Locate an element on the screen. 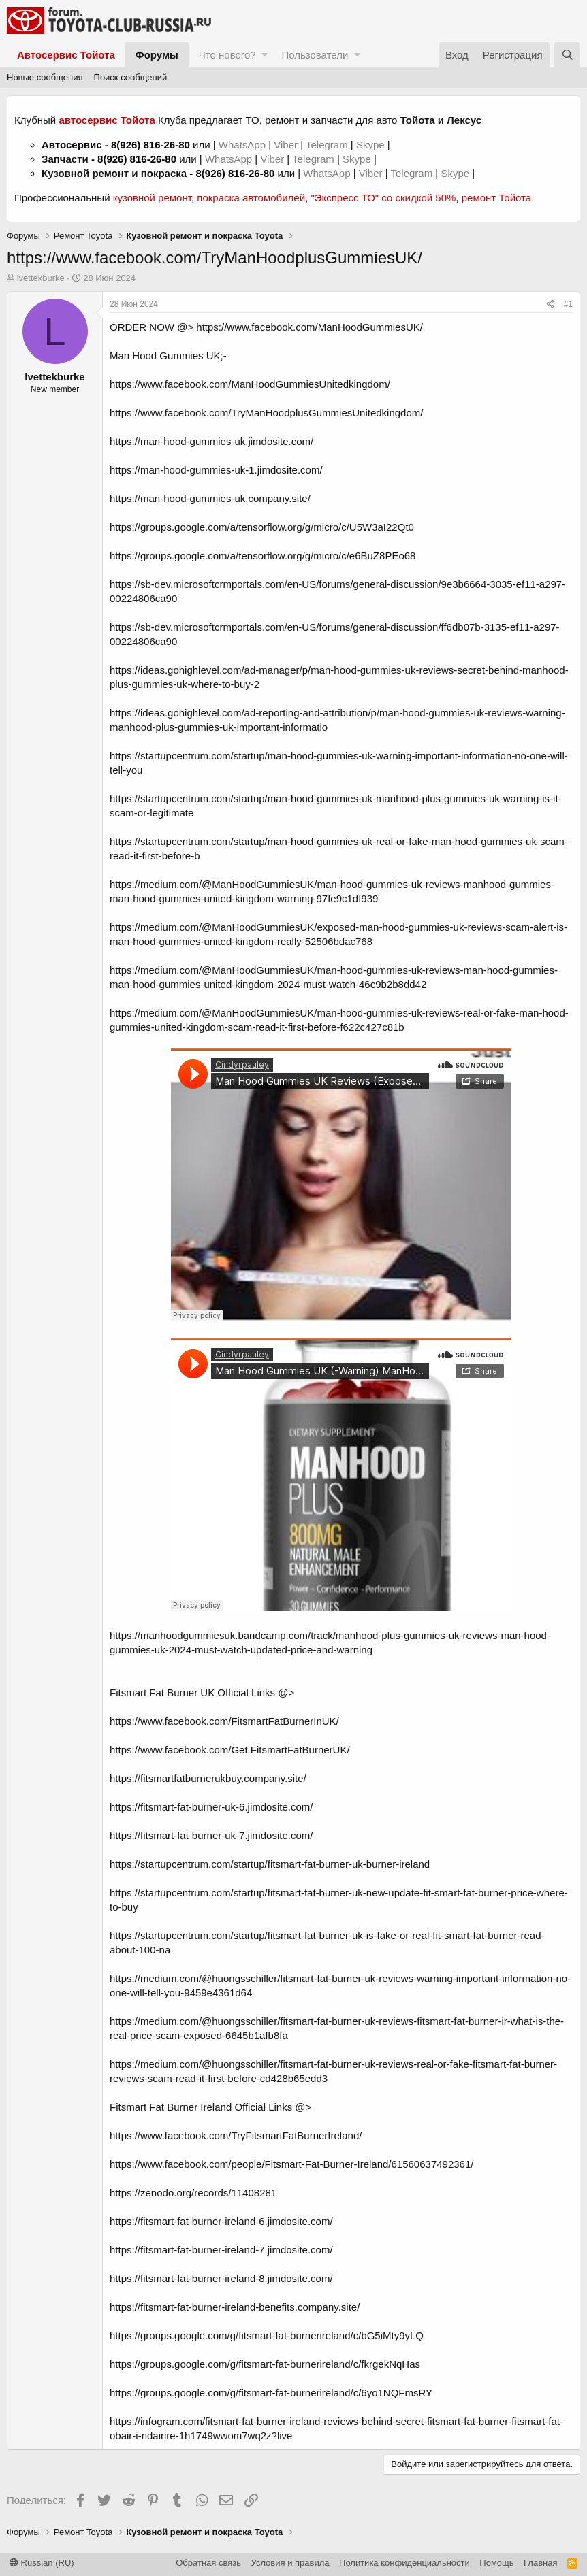  Главная is located at coordinates (540, 2563).